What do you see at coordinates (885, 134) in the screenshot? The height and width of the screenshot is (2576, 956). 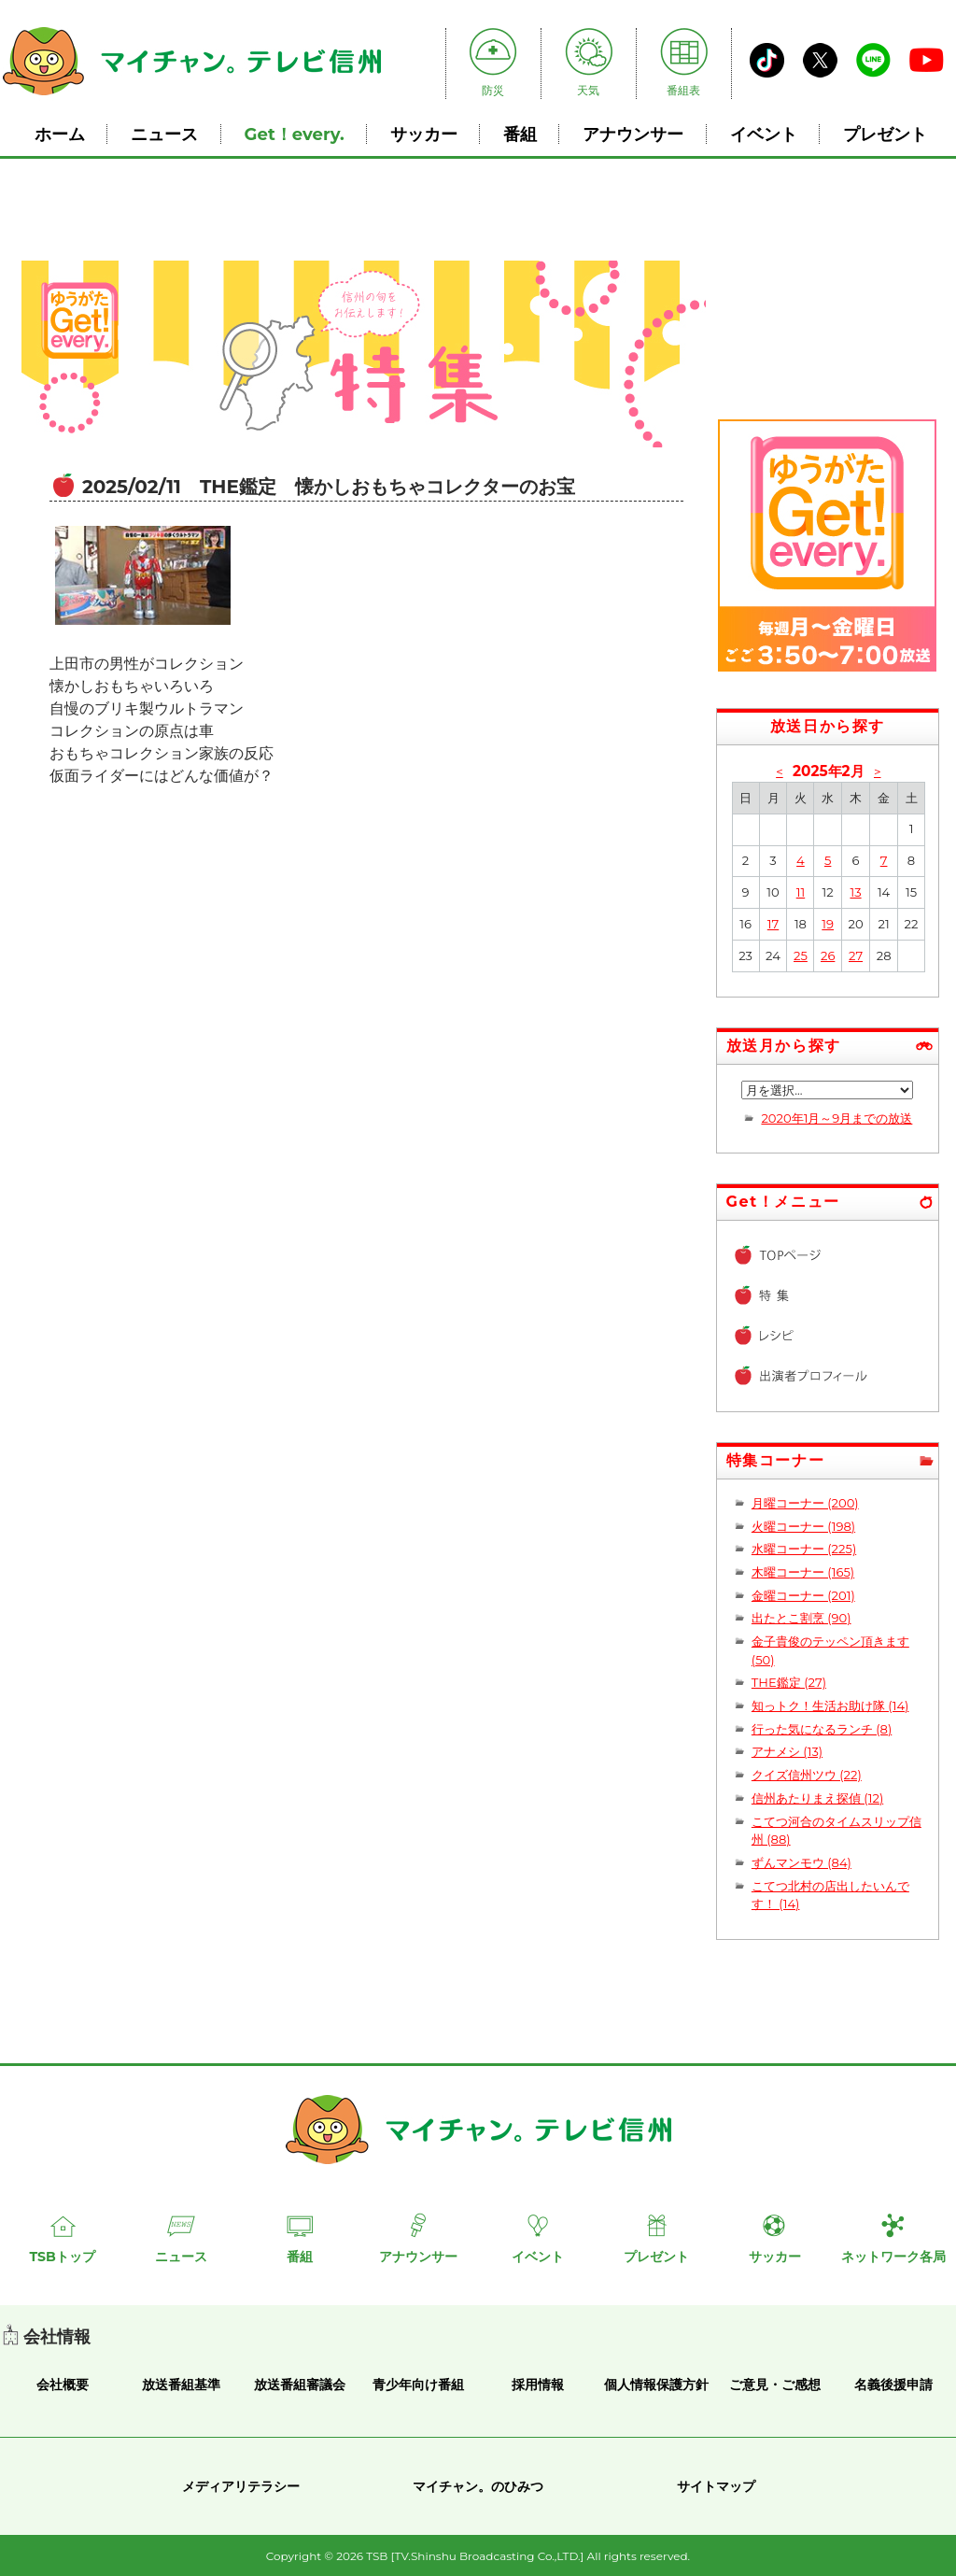 I see `プレゼント` at bounding box center [885, 134].